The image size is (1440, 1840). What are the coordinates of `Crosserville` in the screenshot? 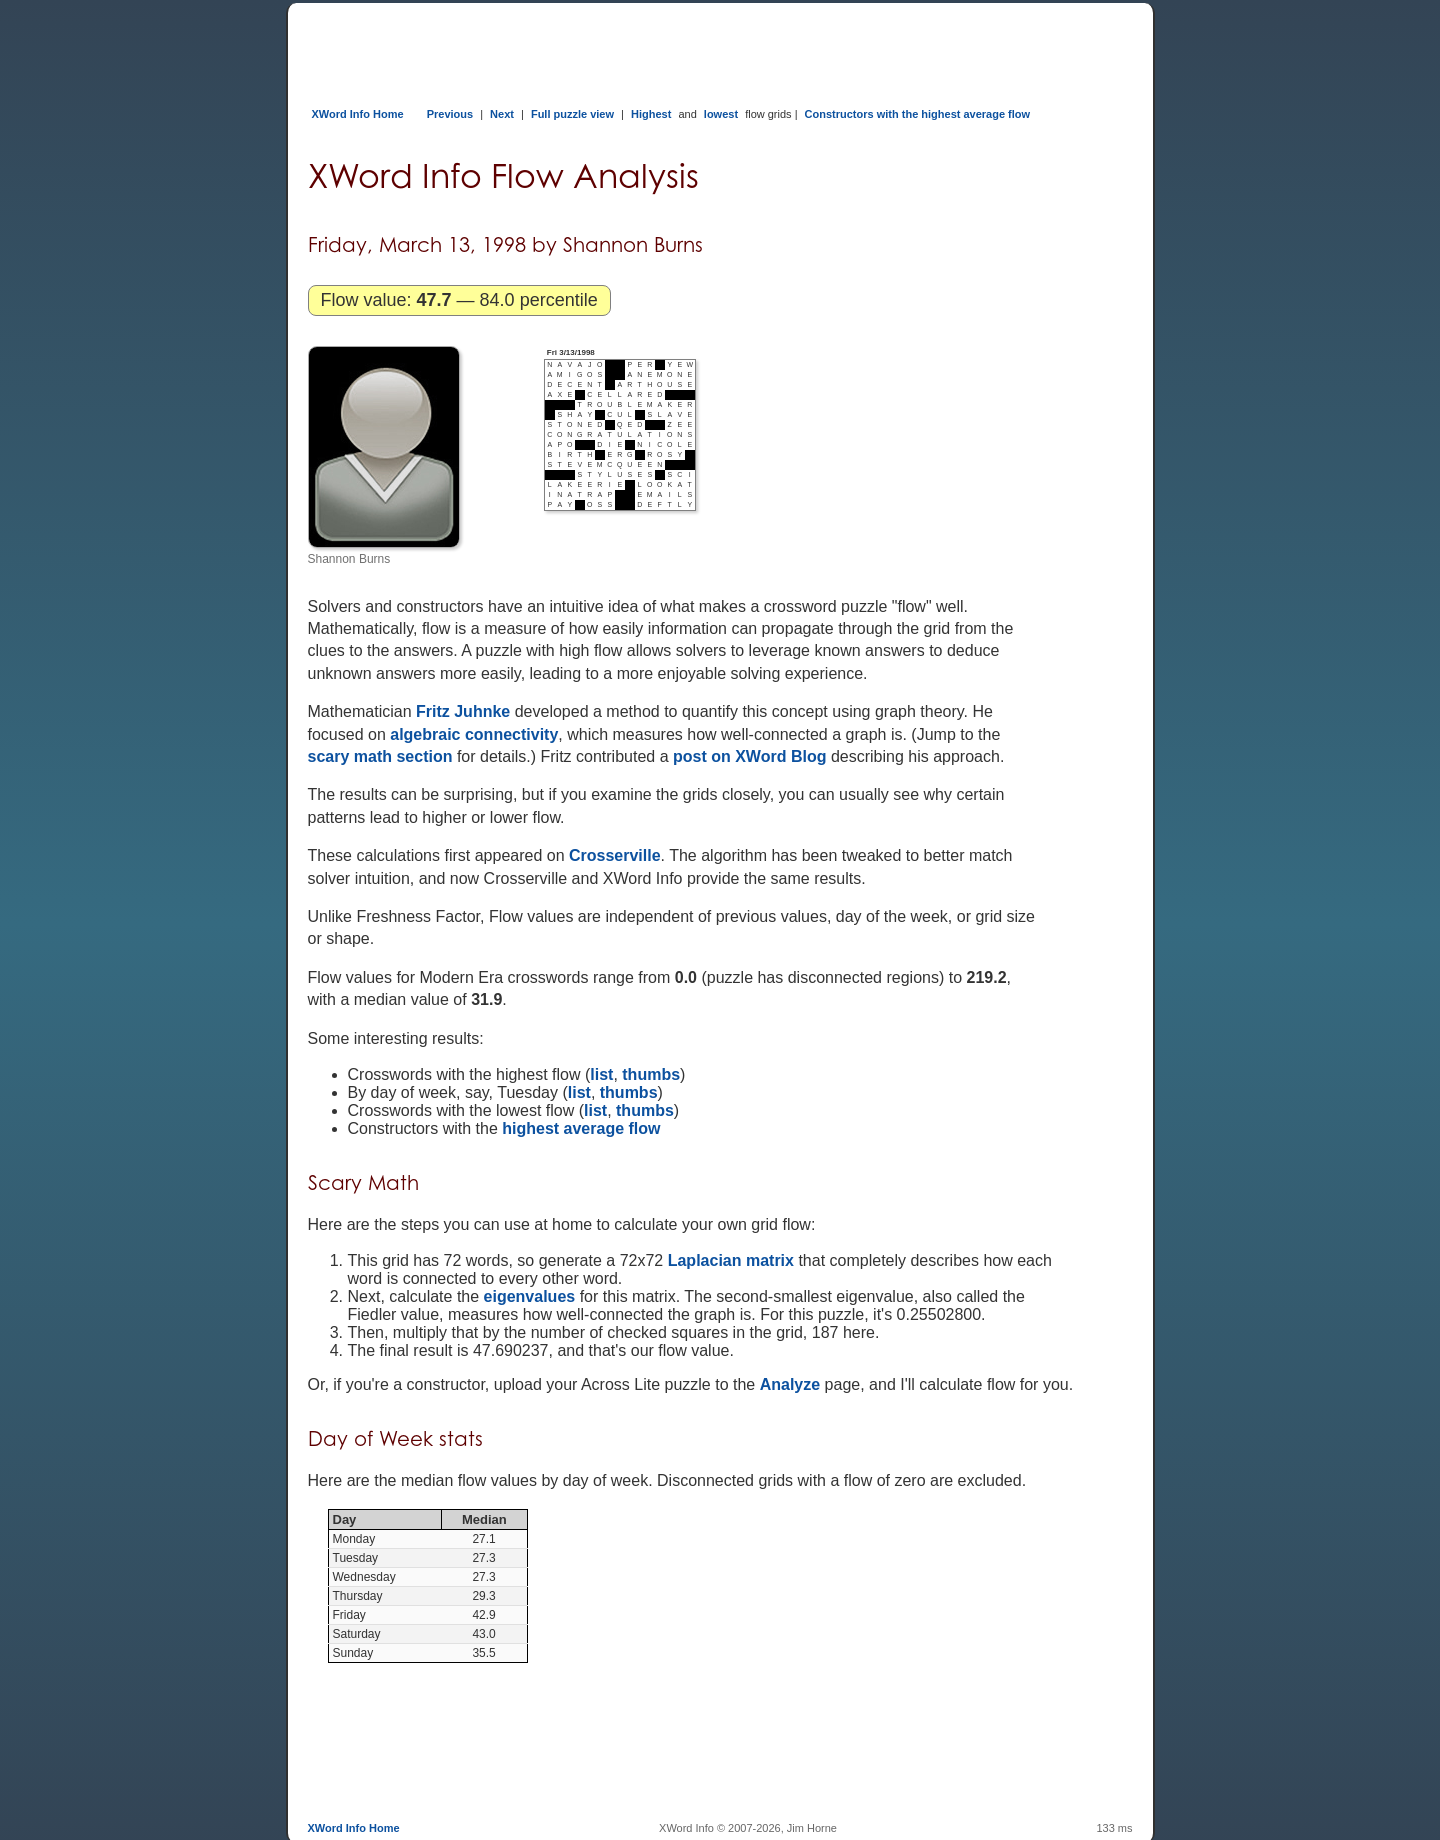 It's located at (615, 855).